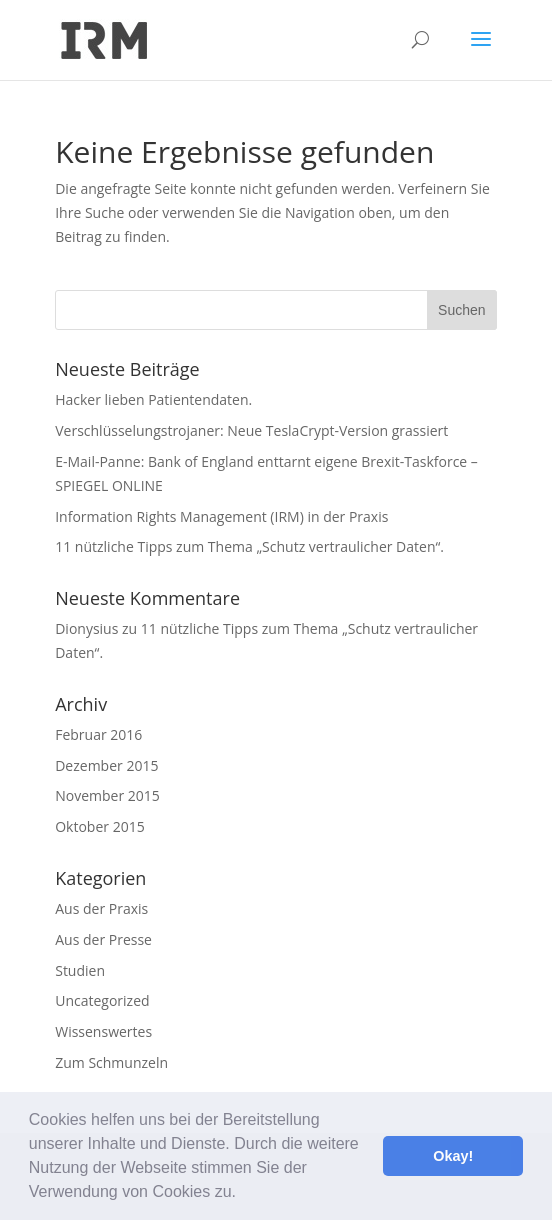 The image size is (552, 1220). Describe the element at coordinates (103, 939) in the screenshot. I see `Aus der Presse` at that location.